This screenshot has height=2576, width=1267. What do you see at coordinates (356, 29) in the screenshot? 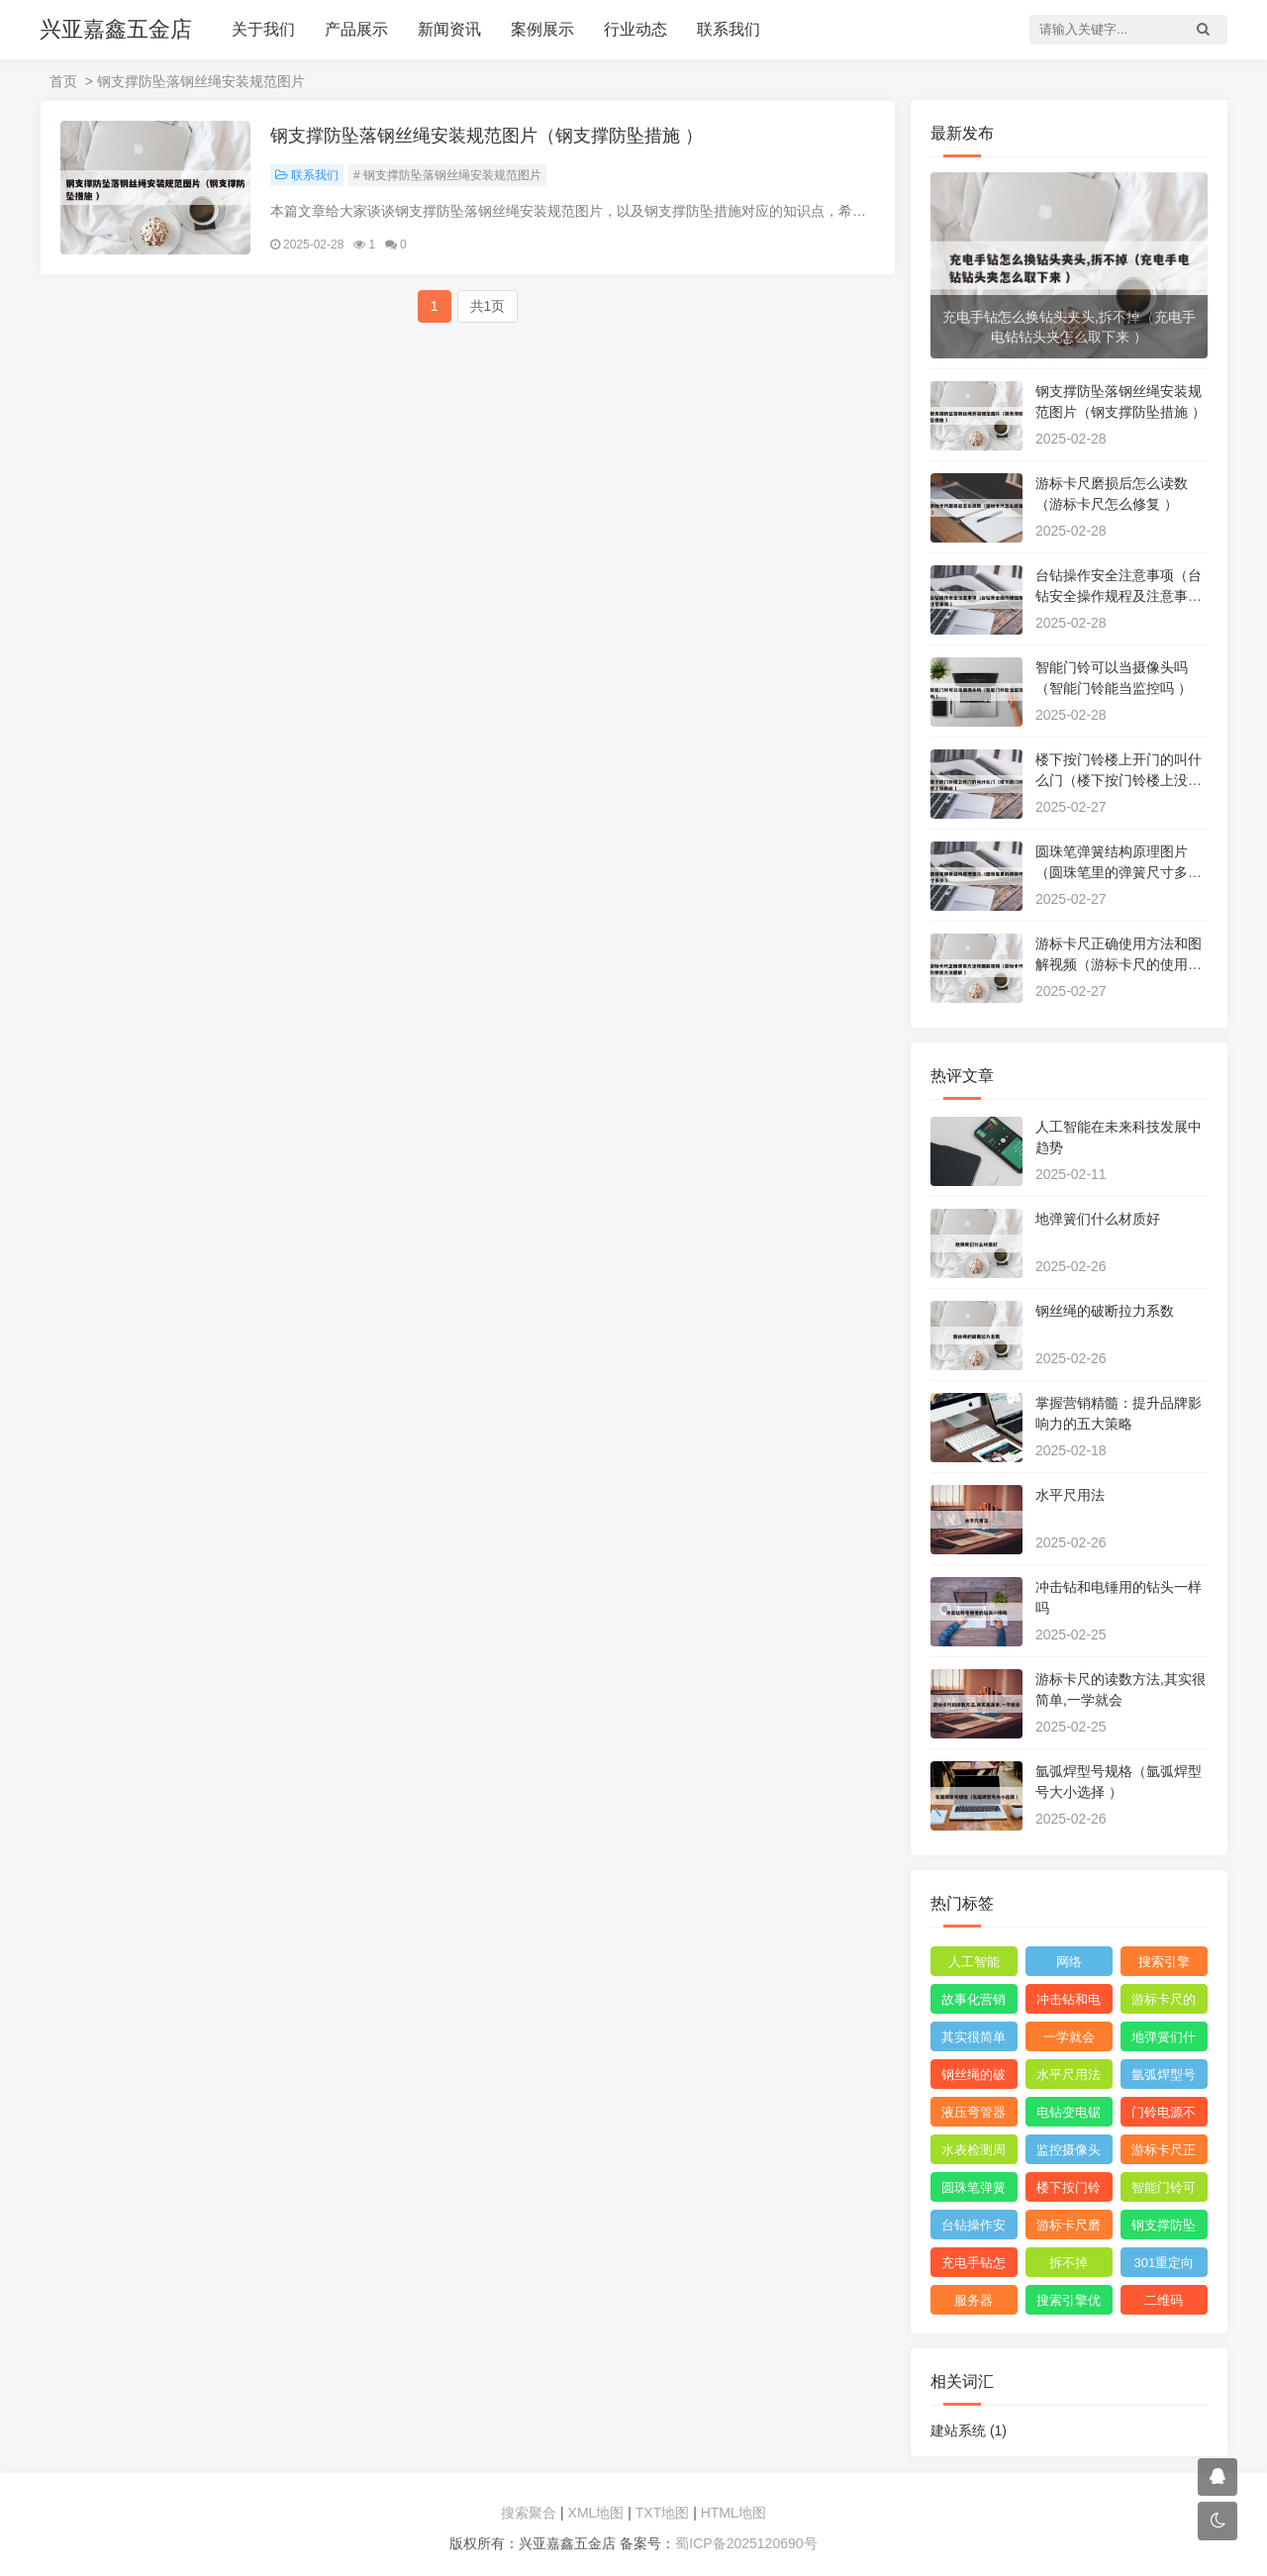
I see `产品展示` at bounding box center [356, 29].